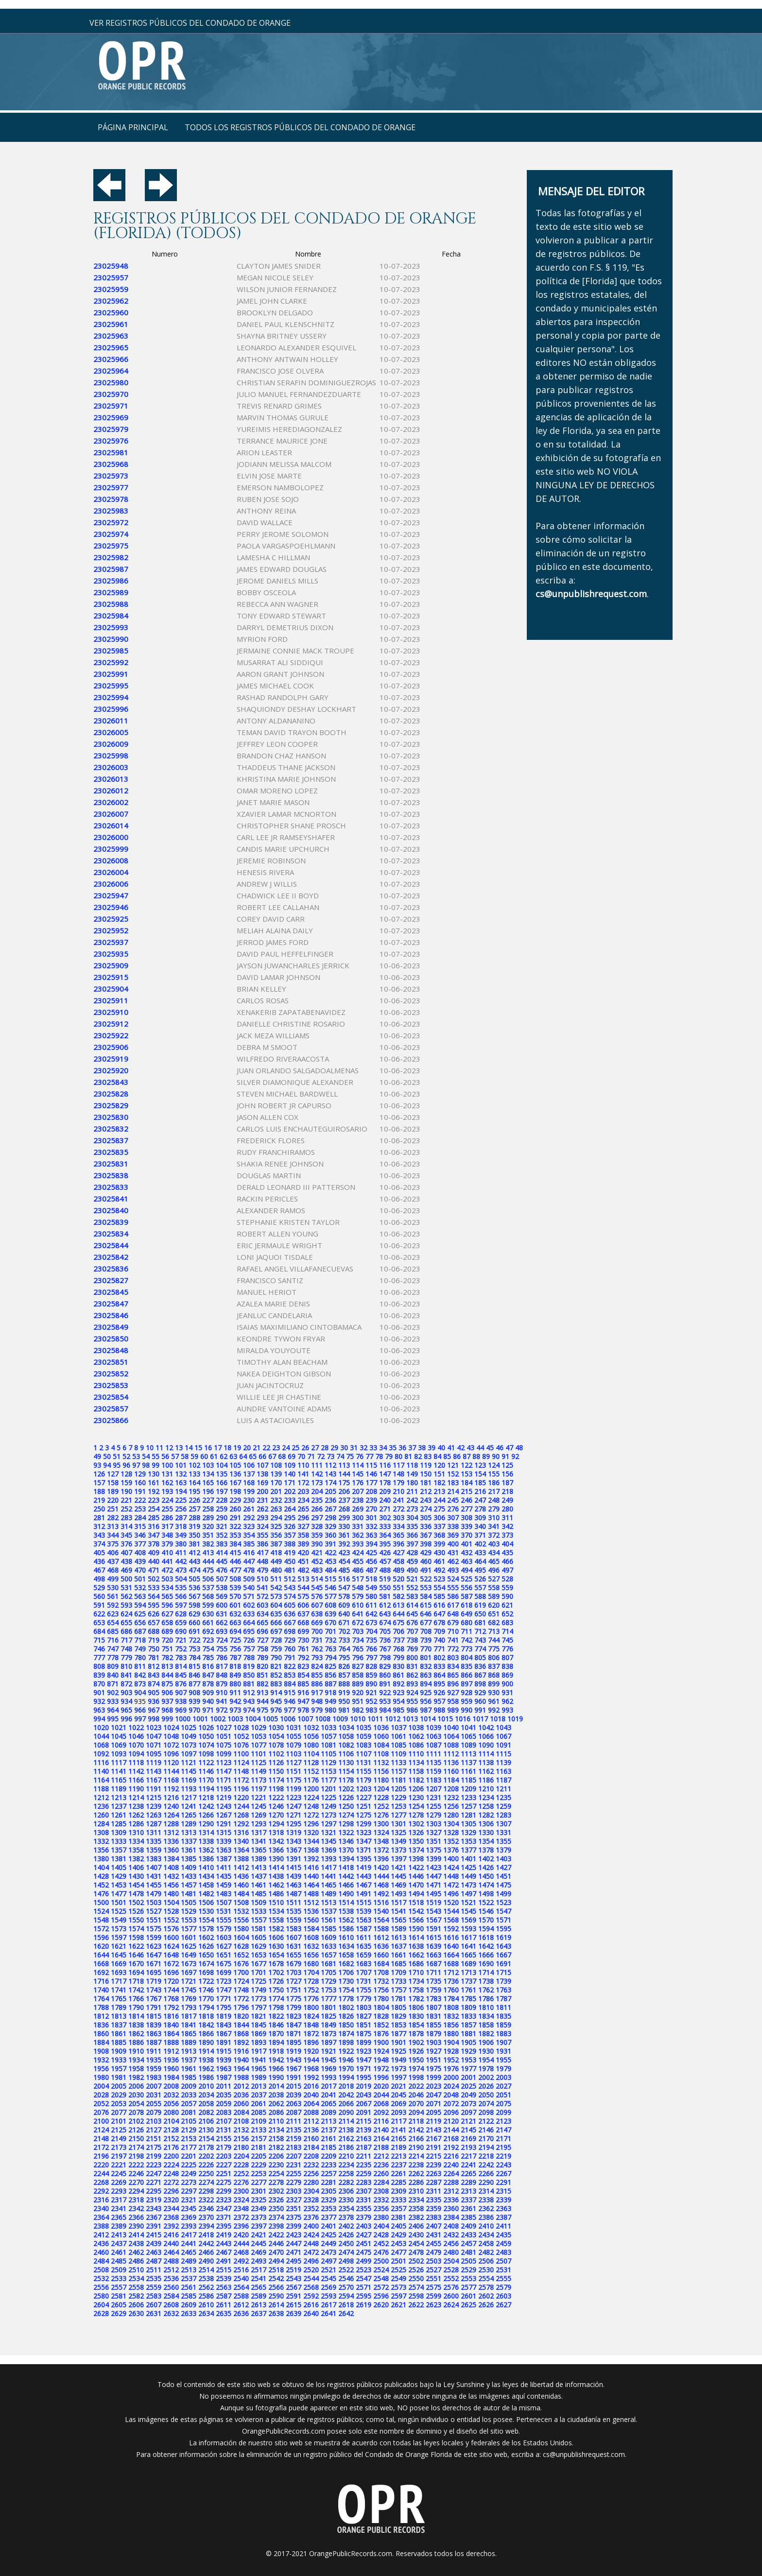  I want to click on 1670, so click(136, 1963).